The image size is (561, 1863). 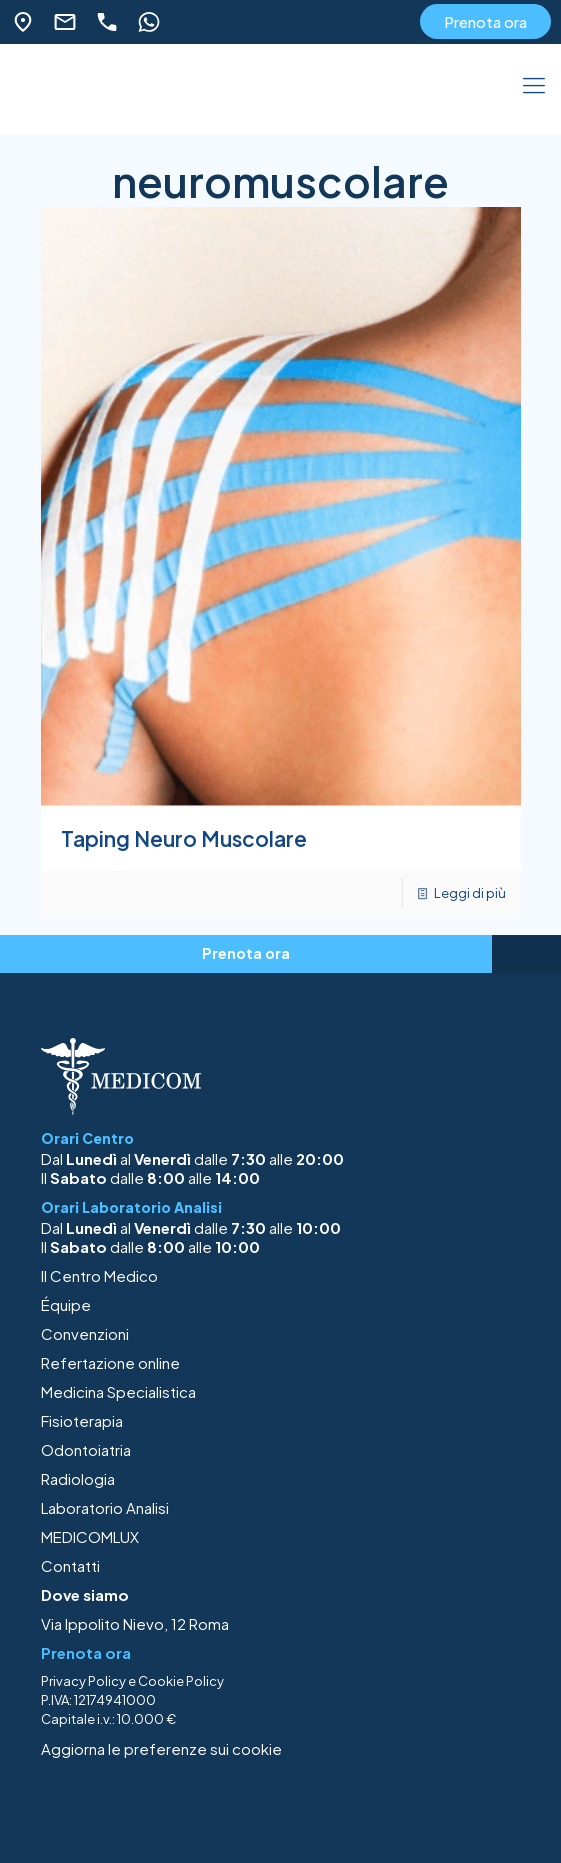 I want to click on MEDICOMLUX, so click(x=90, y=1536).